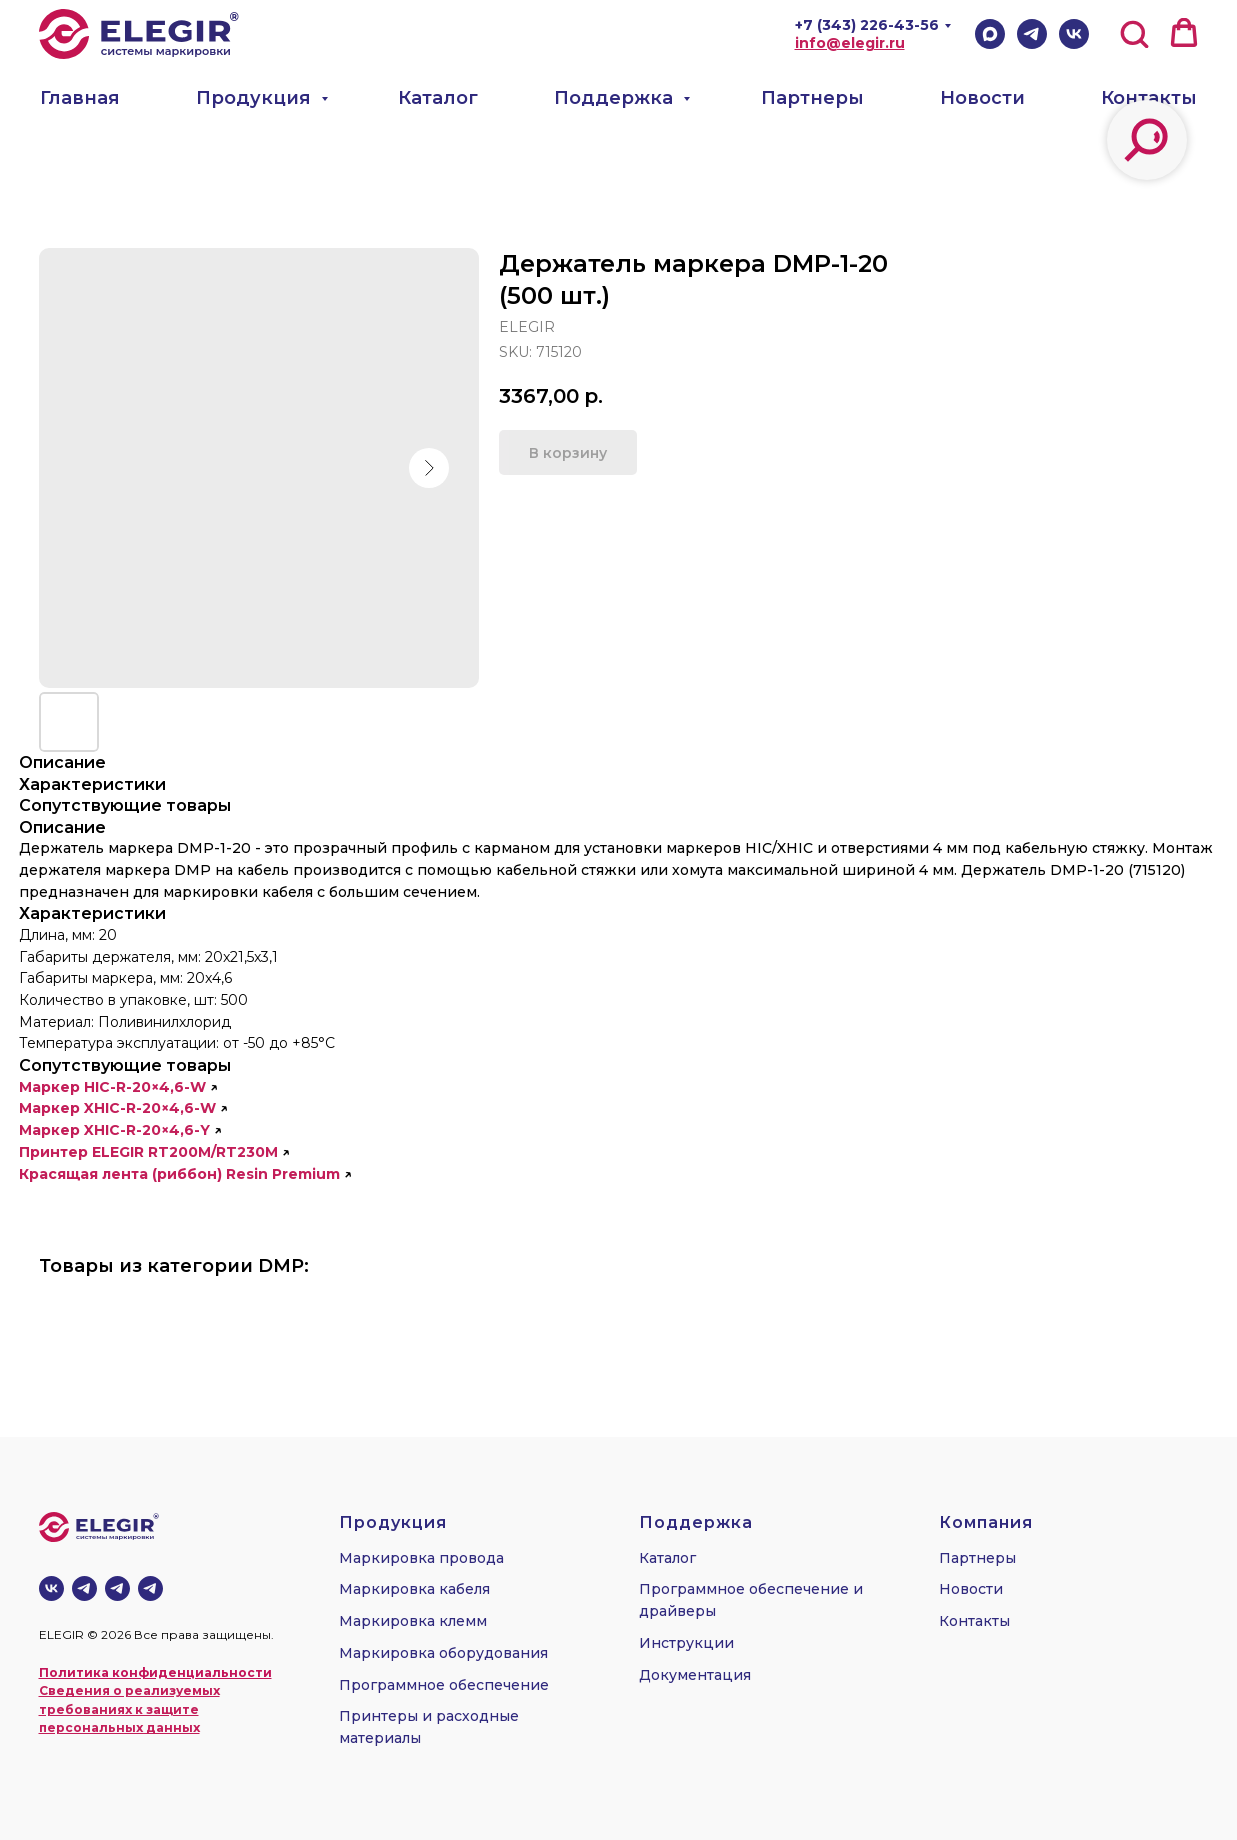  I want to click on Политика конфиденциальности, so click(155, 1672).